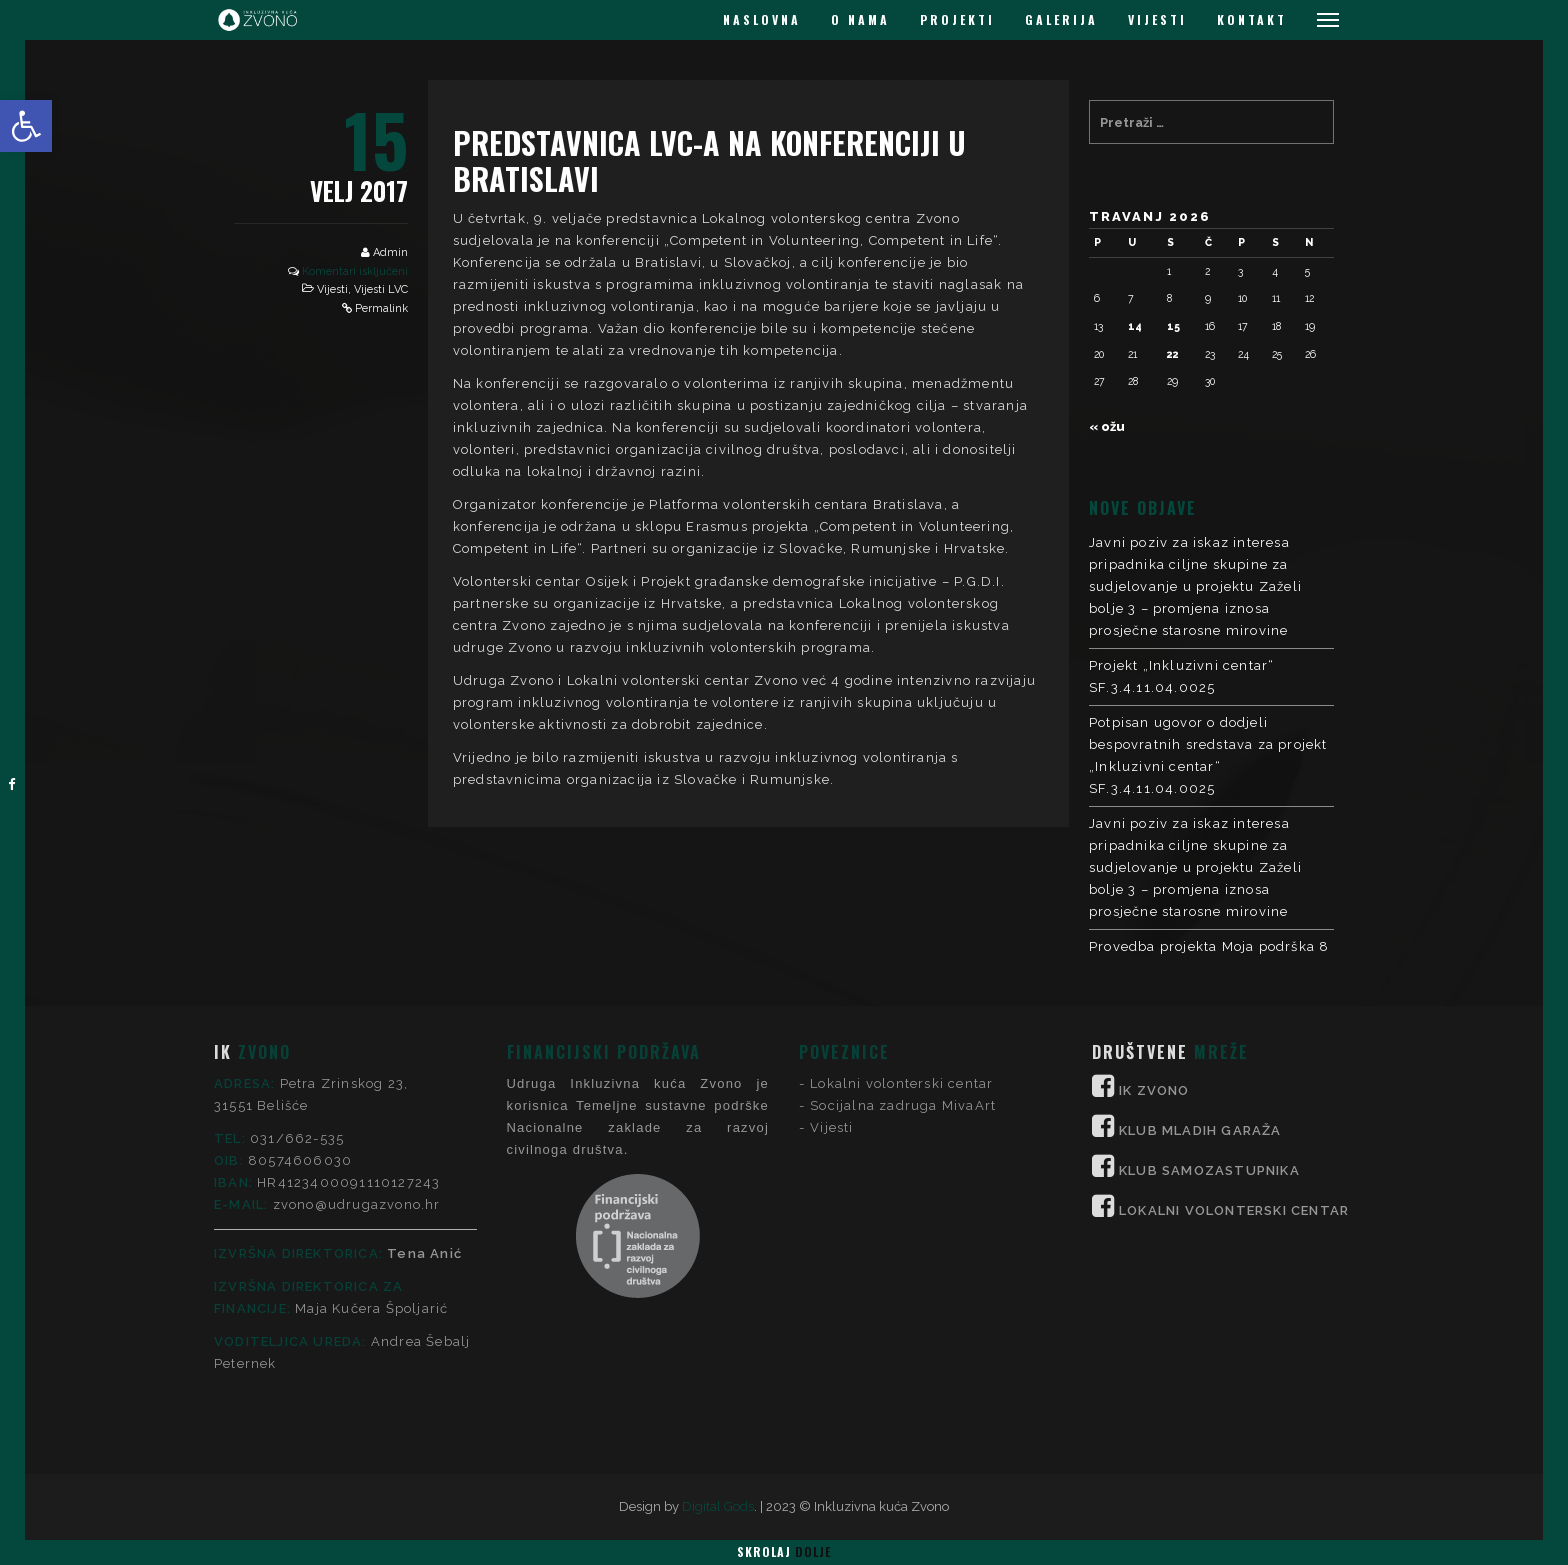 This screenshot has width=1568, height=1565. Describe the element at coordinates (1173, 326) in the screenshot. I see `15 [Objave publicirane u 15. April 2026.]` at that location.